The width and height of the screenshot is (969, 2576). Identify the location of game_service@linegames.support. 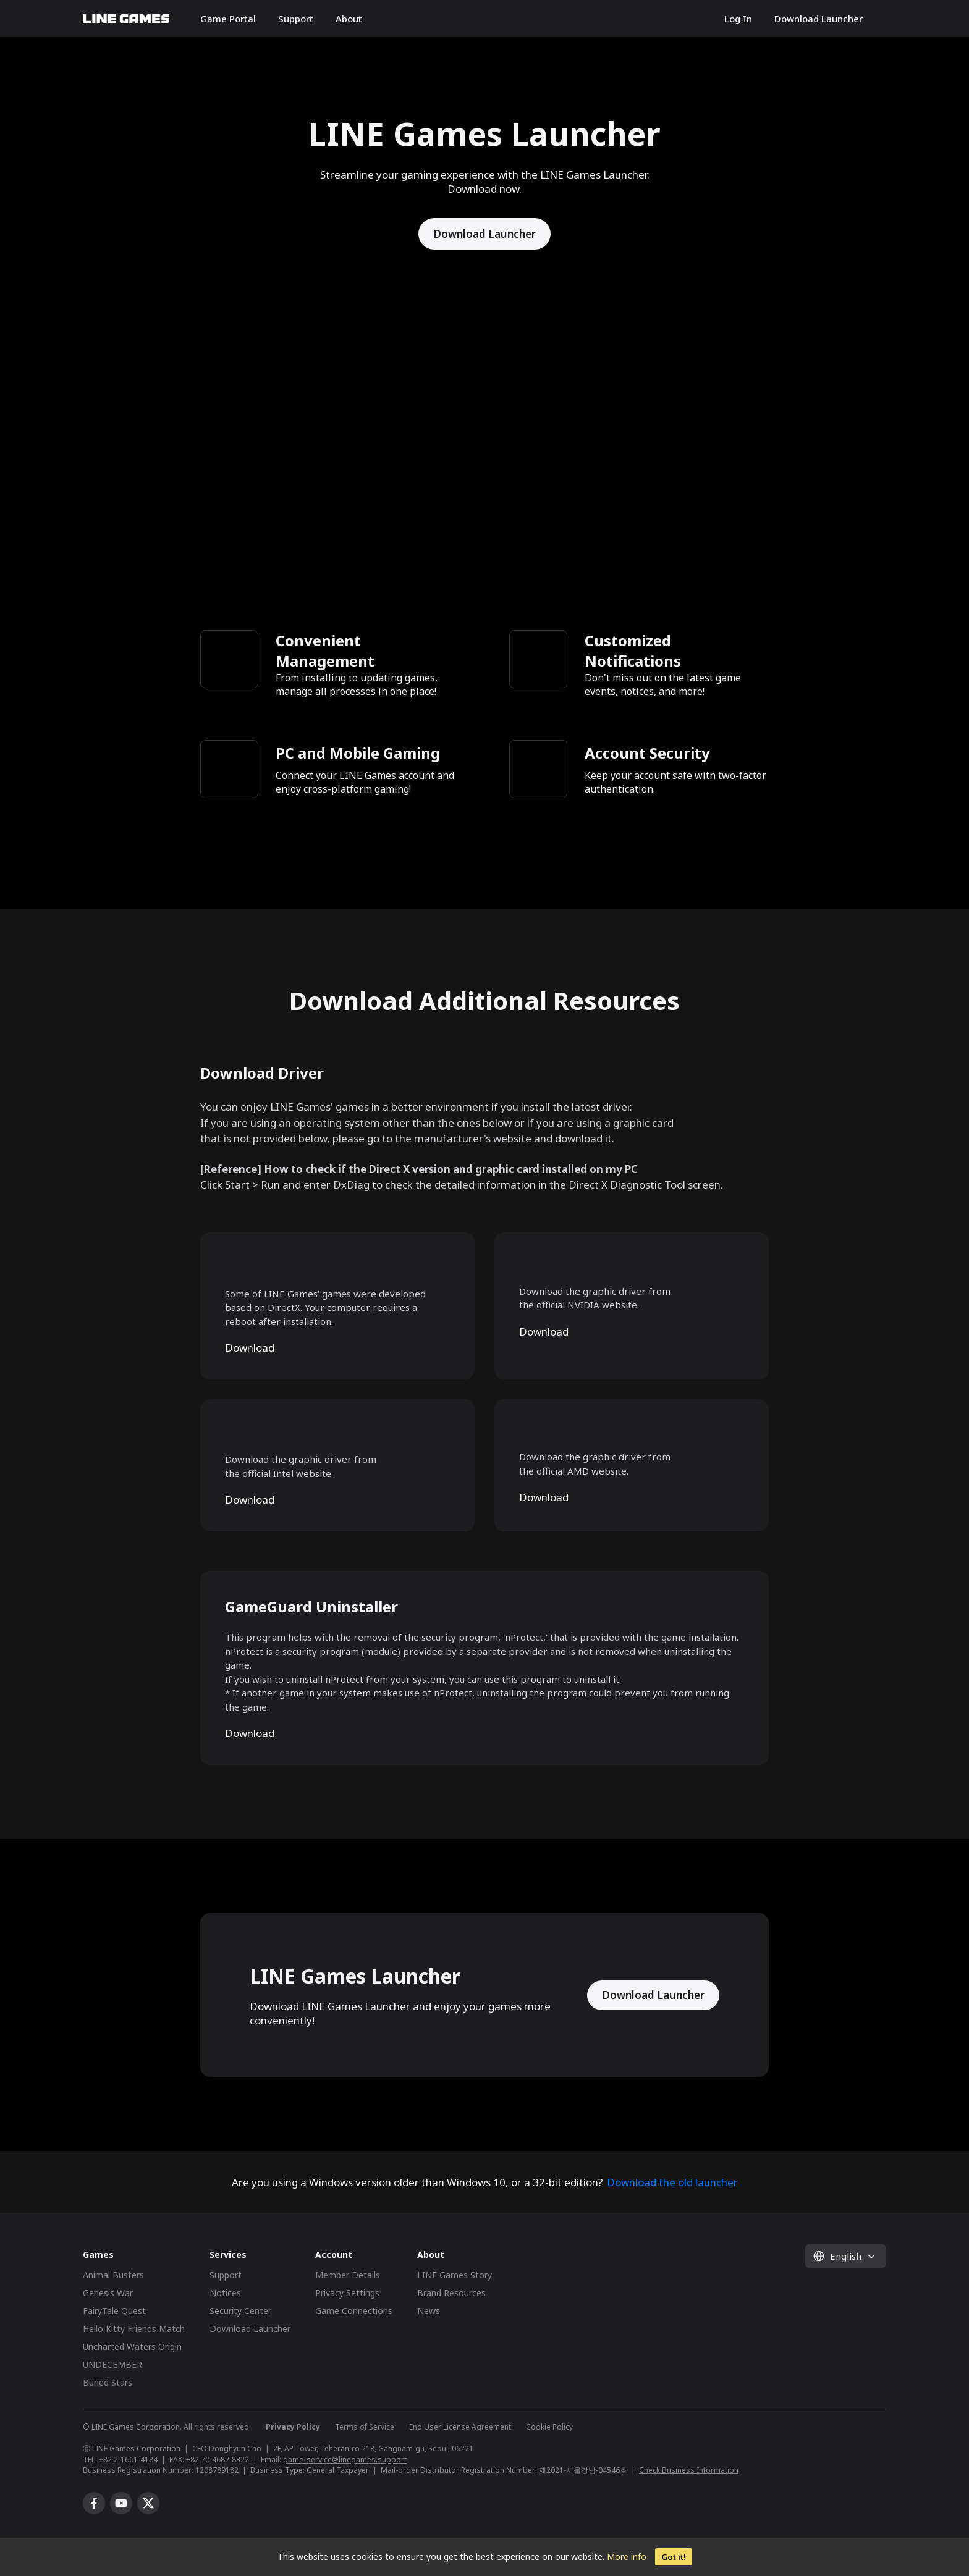
(345, 2459).